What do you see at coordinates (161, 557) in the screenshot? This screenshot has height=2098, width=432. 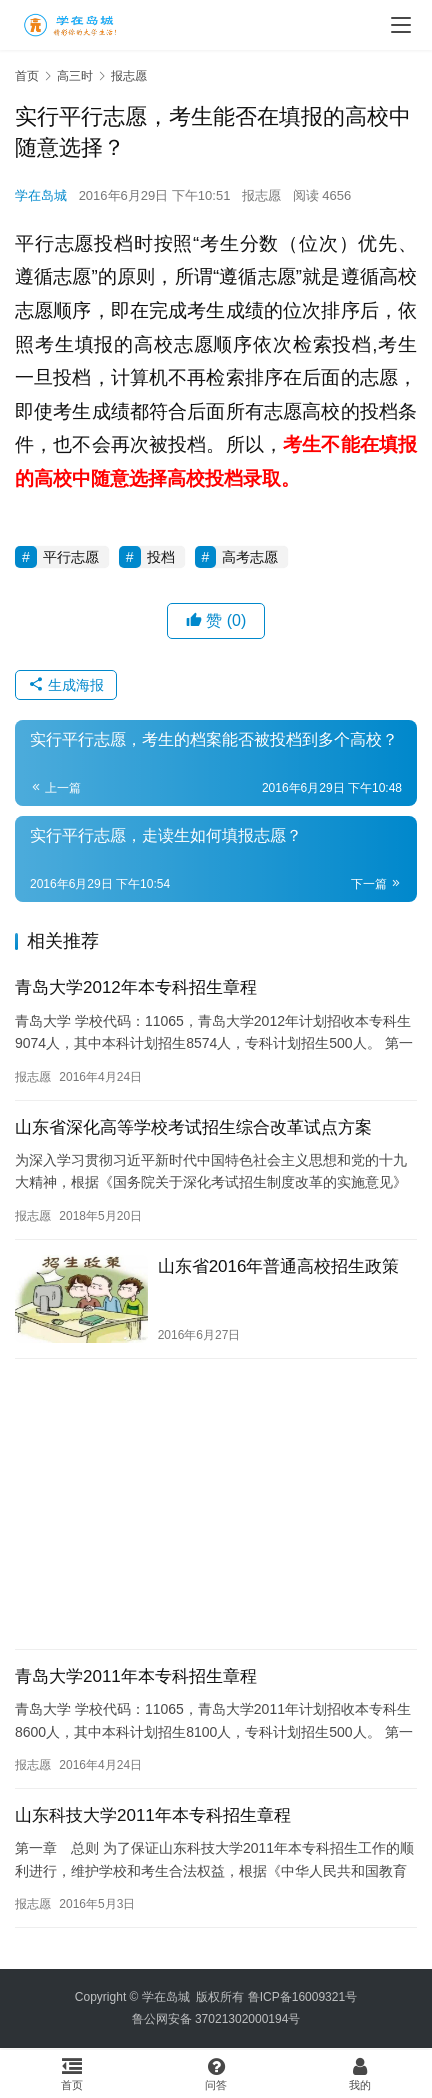 I see `投档` at bounding box center [161, 557].